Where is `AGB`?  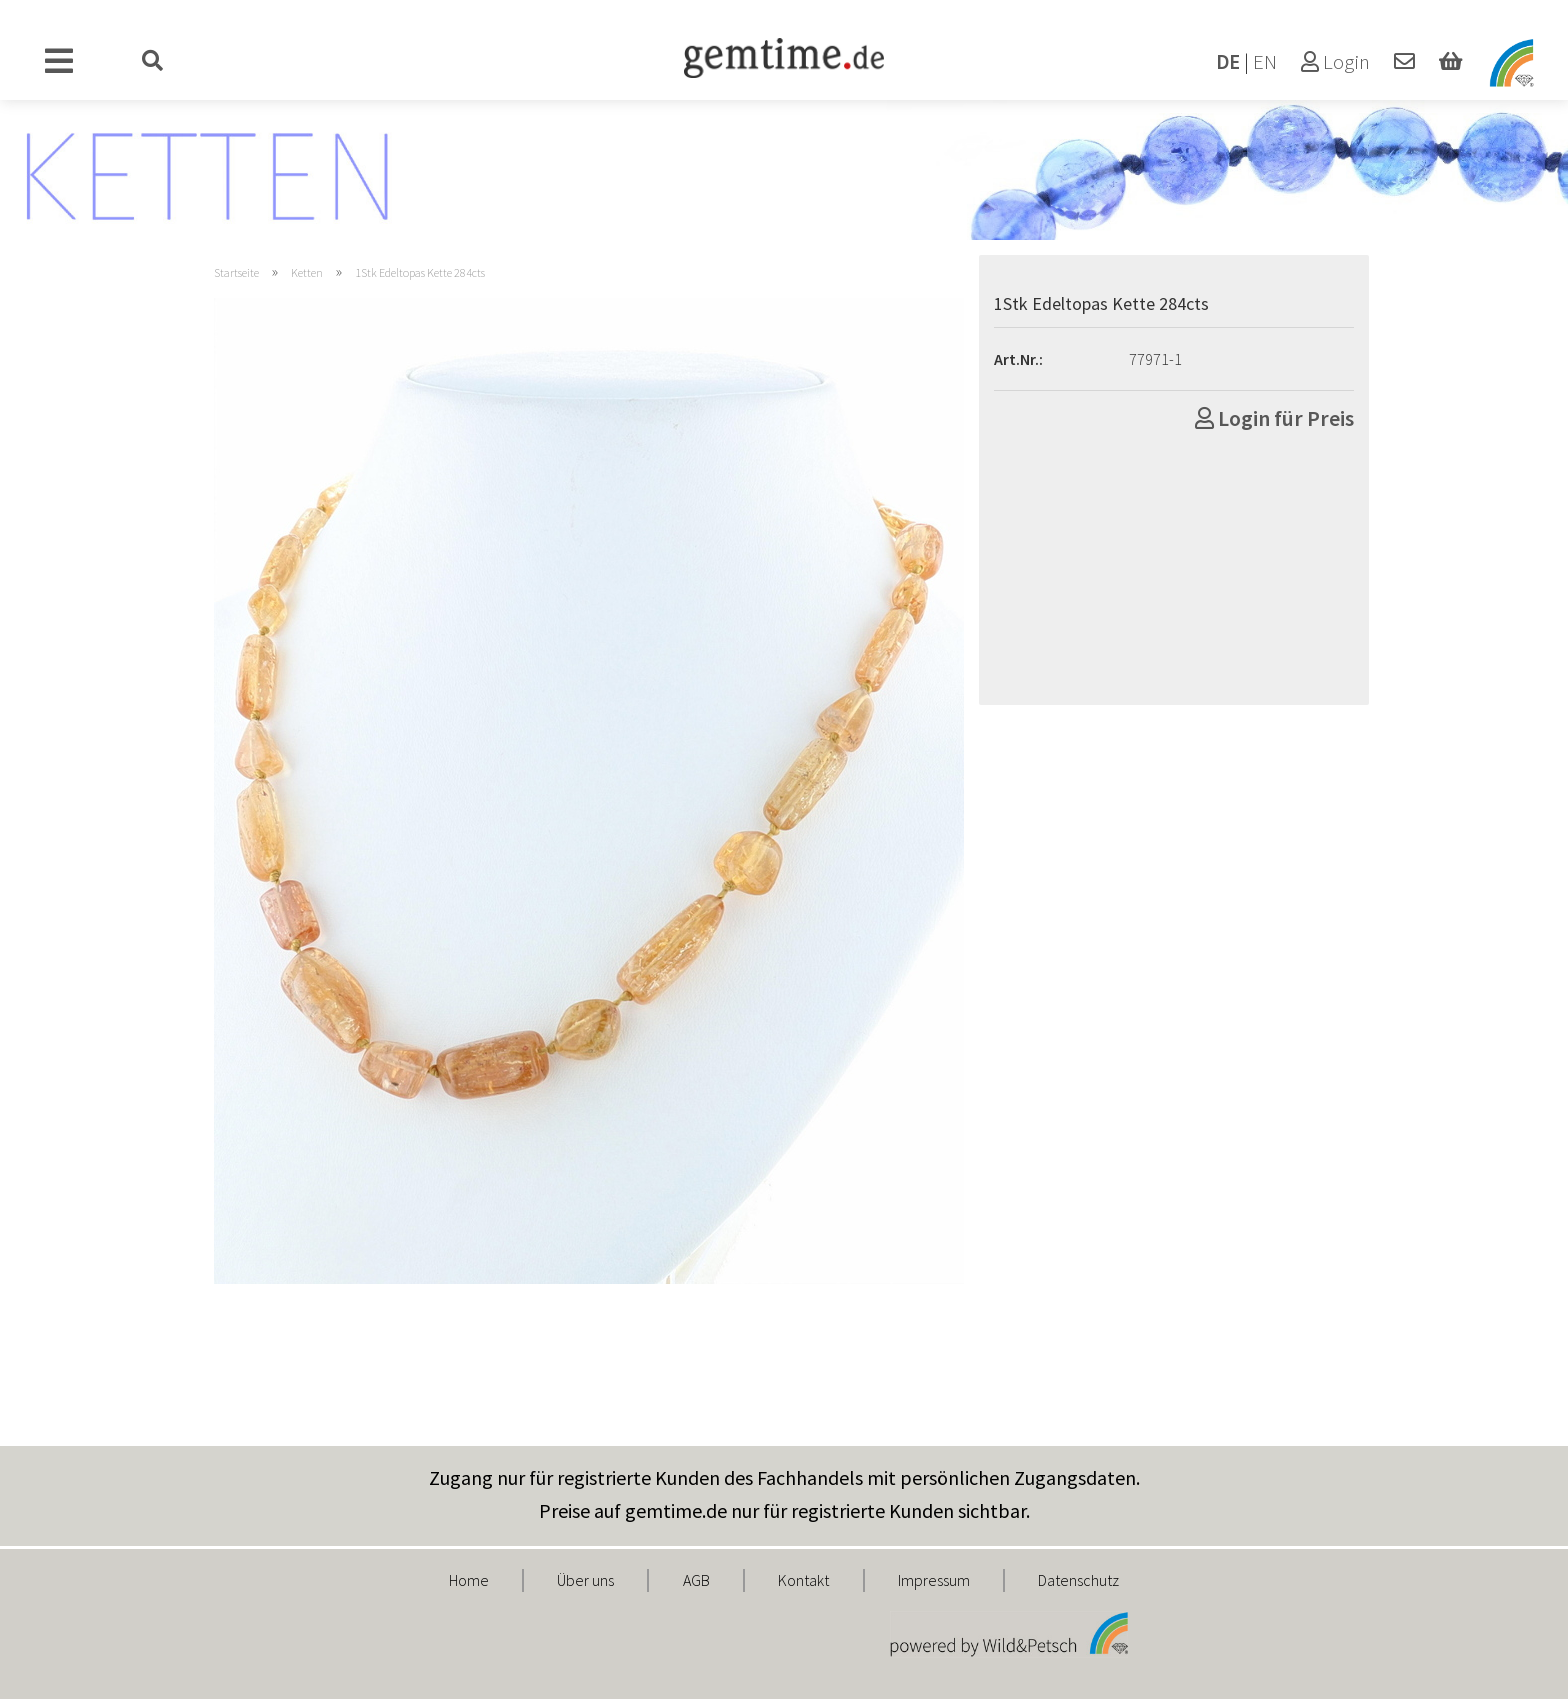
AGB is located at coordinates (696, 1580).